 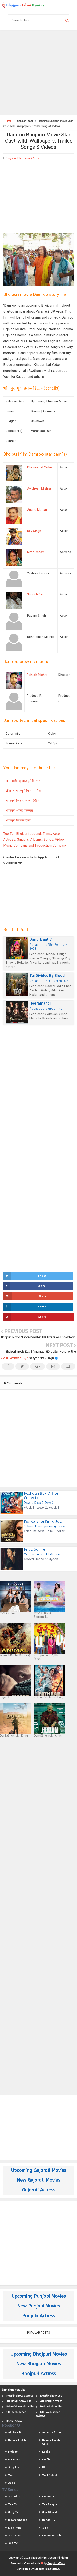 What do you see at coordinates (14, 158) in the screenshot?
I see `Bhojpuri-Film` at bounding box center [14, 158].